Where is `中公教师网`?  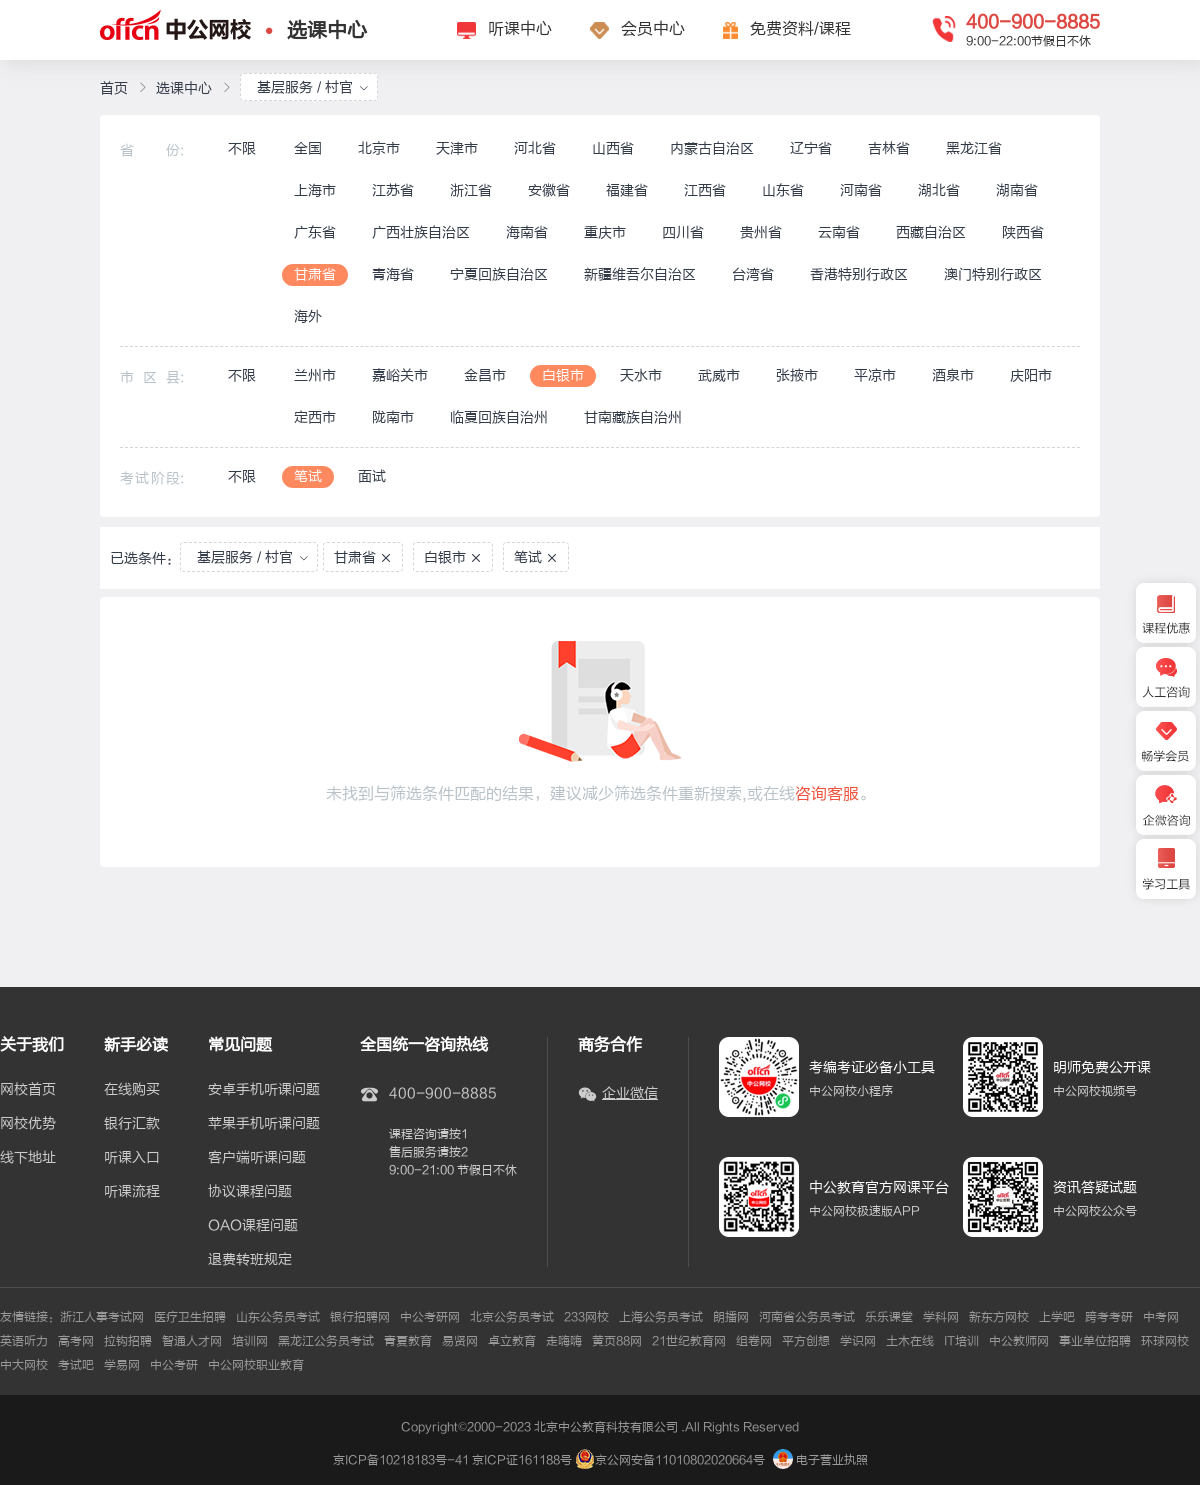 中公教师网 is located at coordinates (1019, 1341).